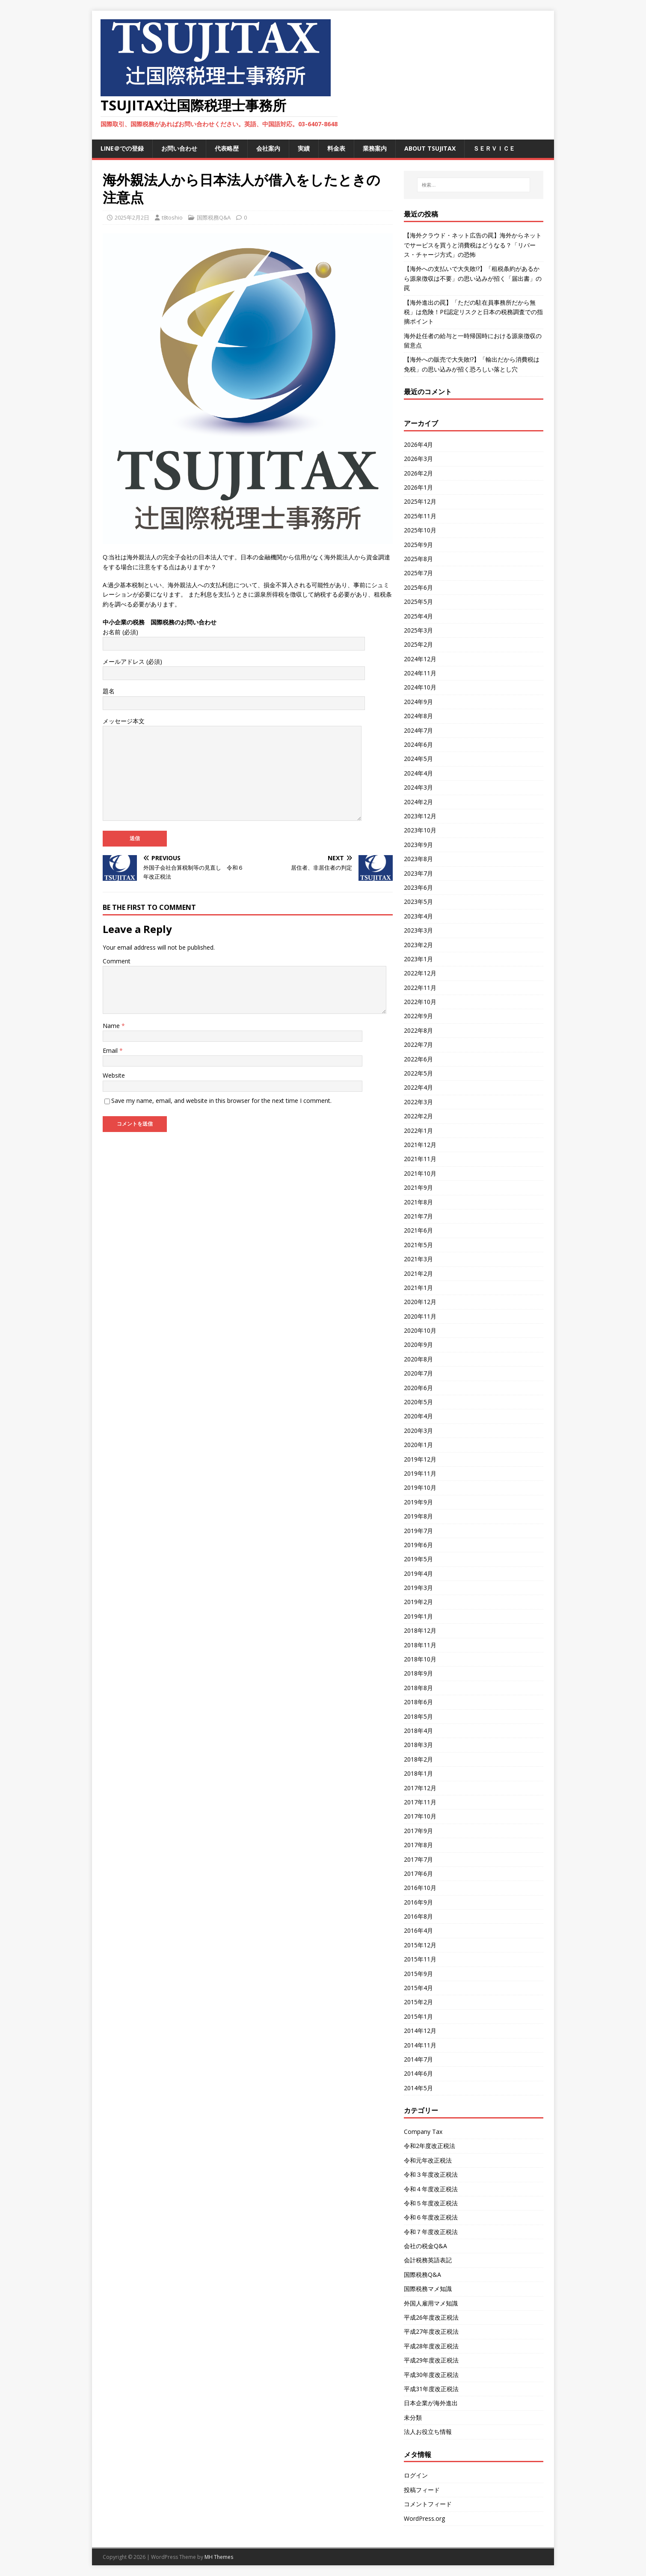  Describe the element at coordinates (418, 1516) in the screenshot. I see `2019年8月` at that location.